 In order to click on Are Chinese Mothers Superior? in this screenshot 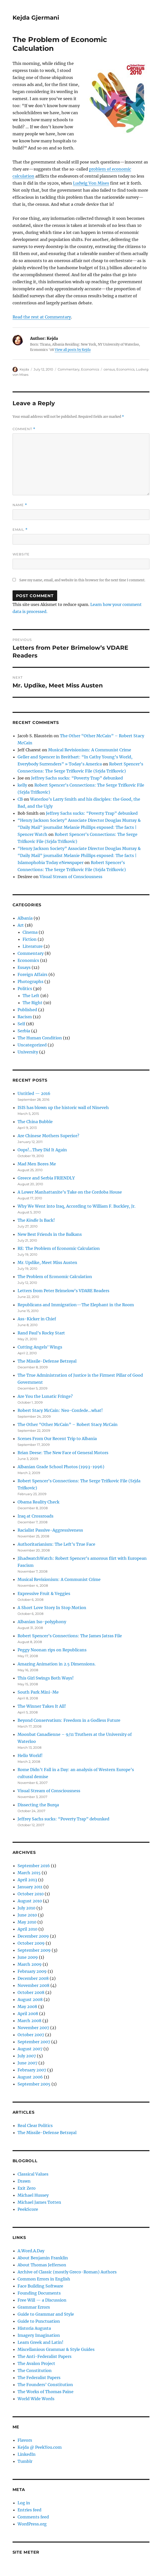, I will do `click(48, 1135)`.